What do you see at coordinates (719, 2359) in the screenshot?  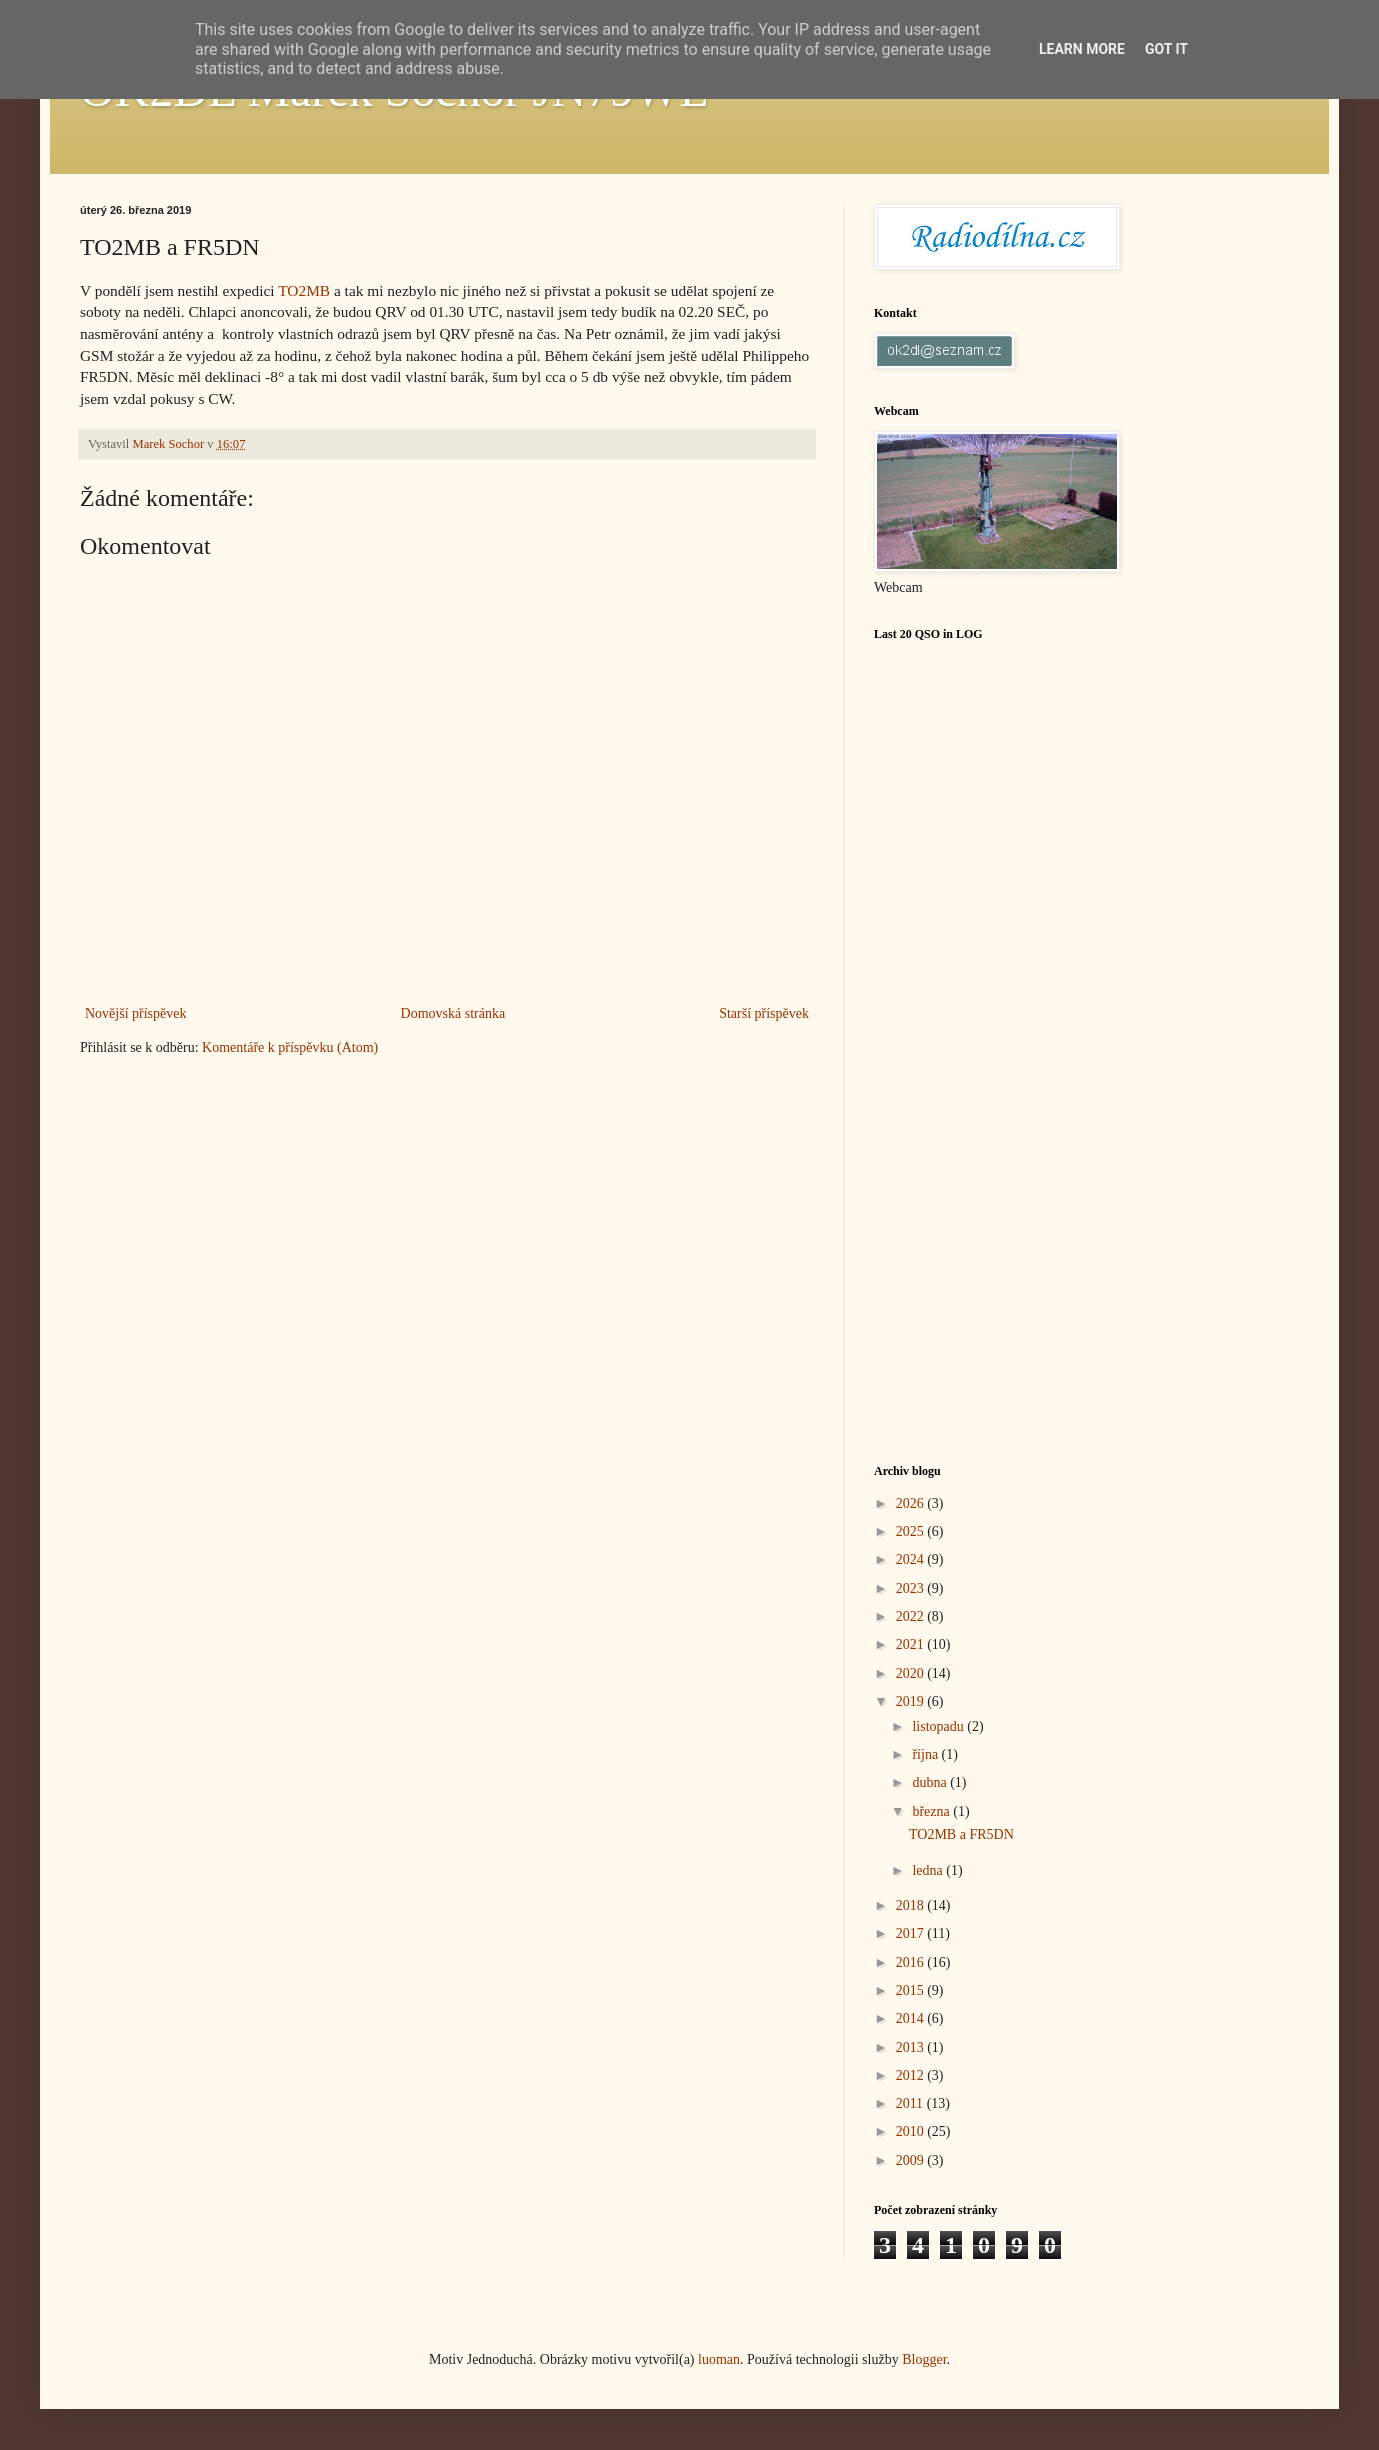 I see `luoman` at bounding box center [719, 2359].